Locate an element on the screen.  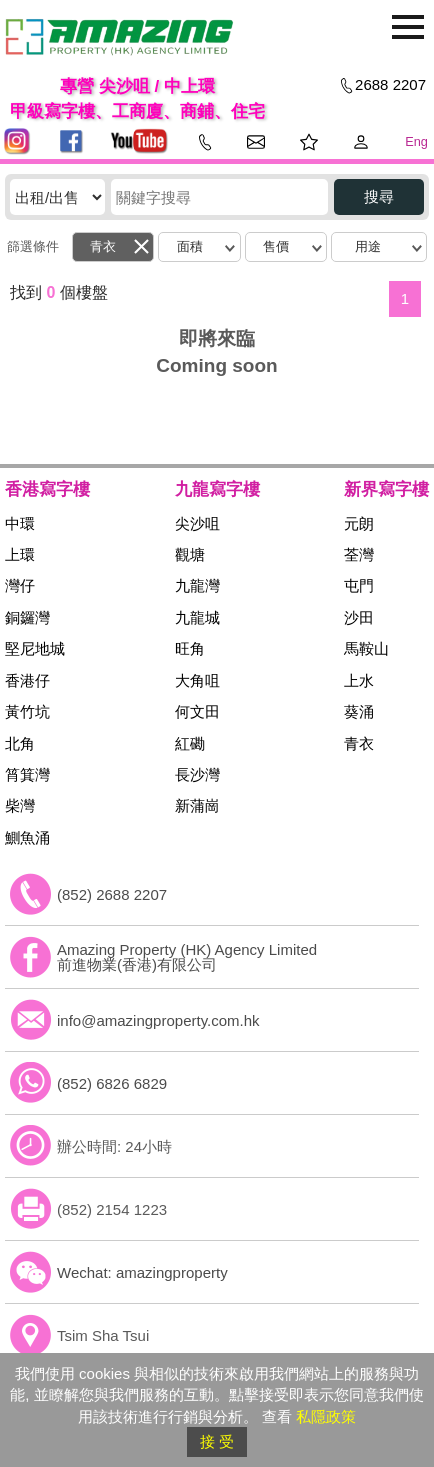
上水 is located at coordinates (359, 680).